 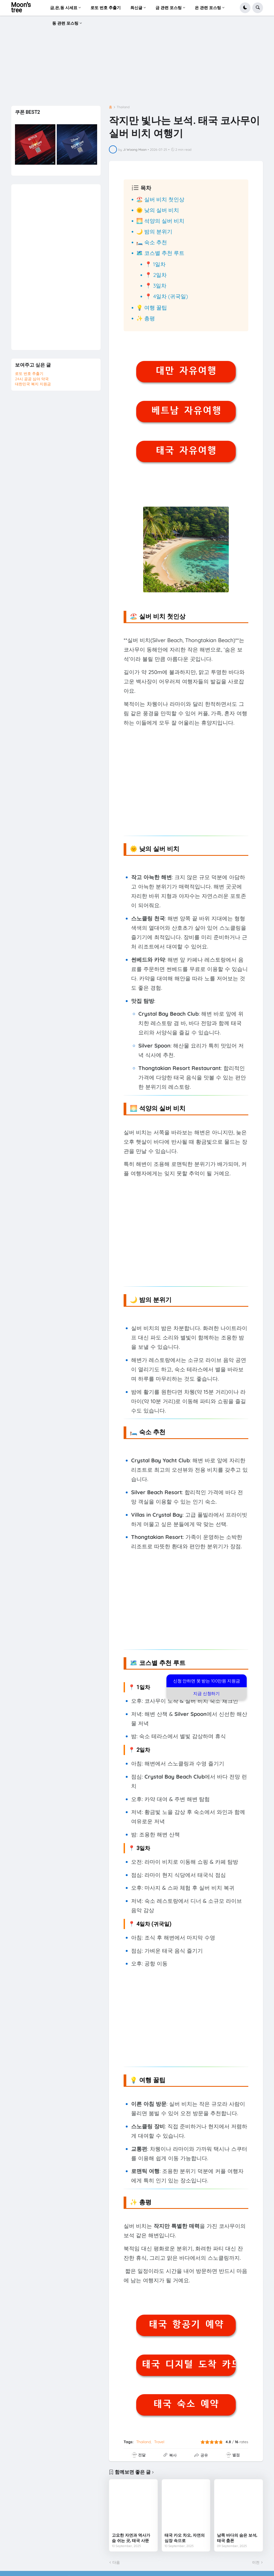 I want to click on 대한민국 복지 지원금, so click(x=33, y=384).